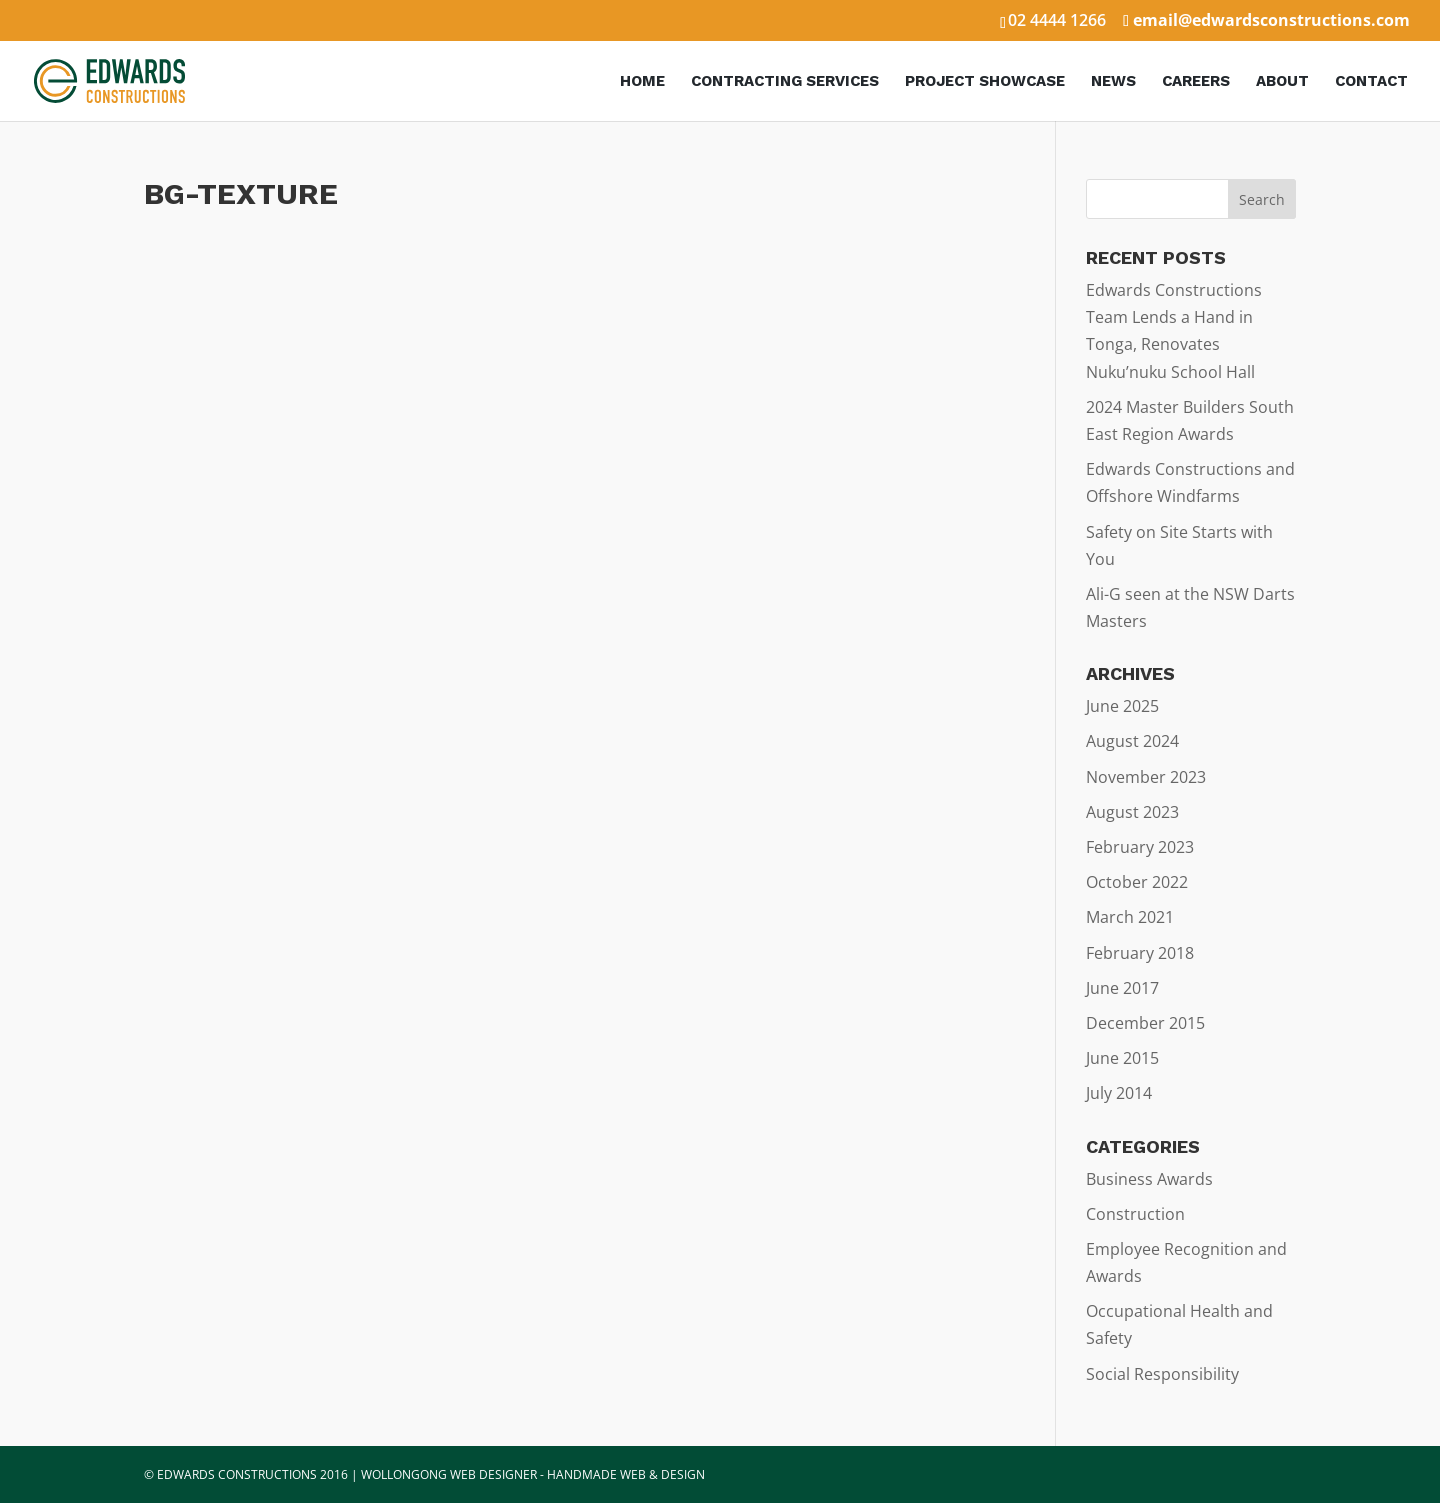 The image size is (1440, 1503). I want to click on February 2023, so click(1140, 847).